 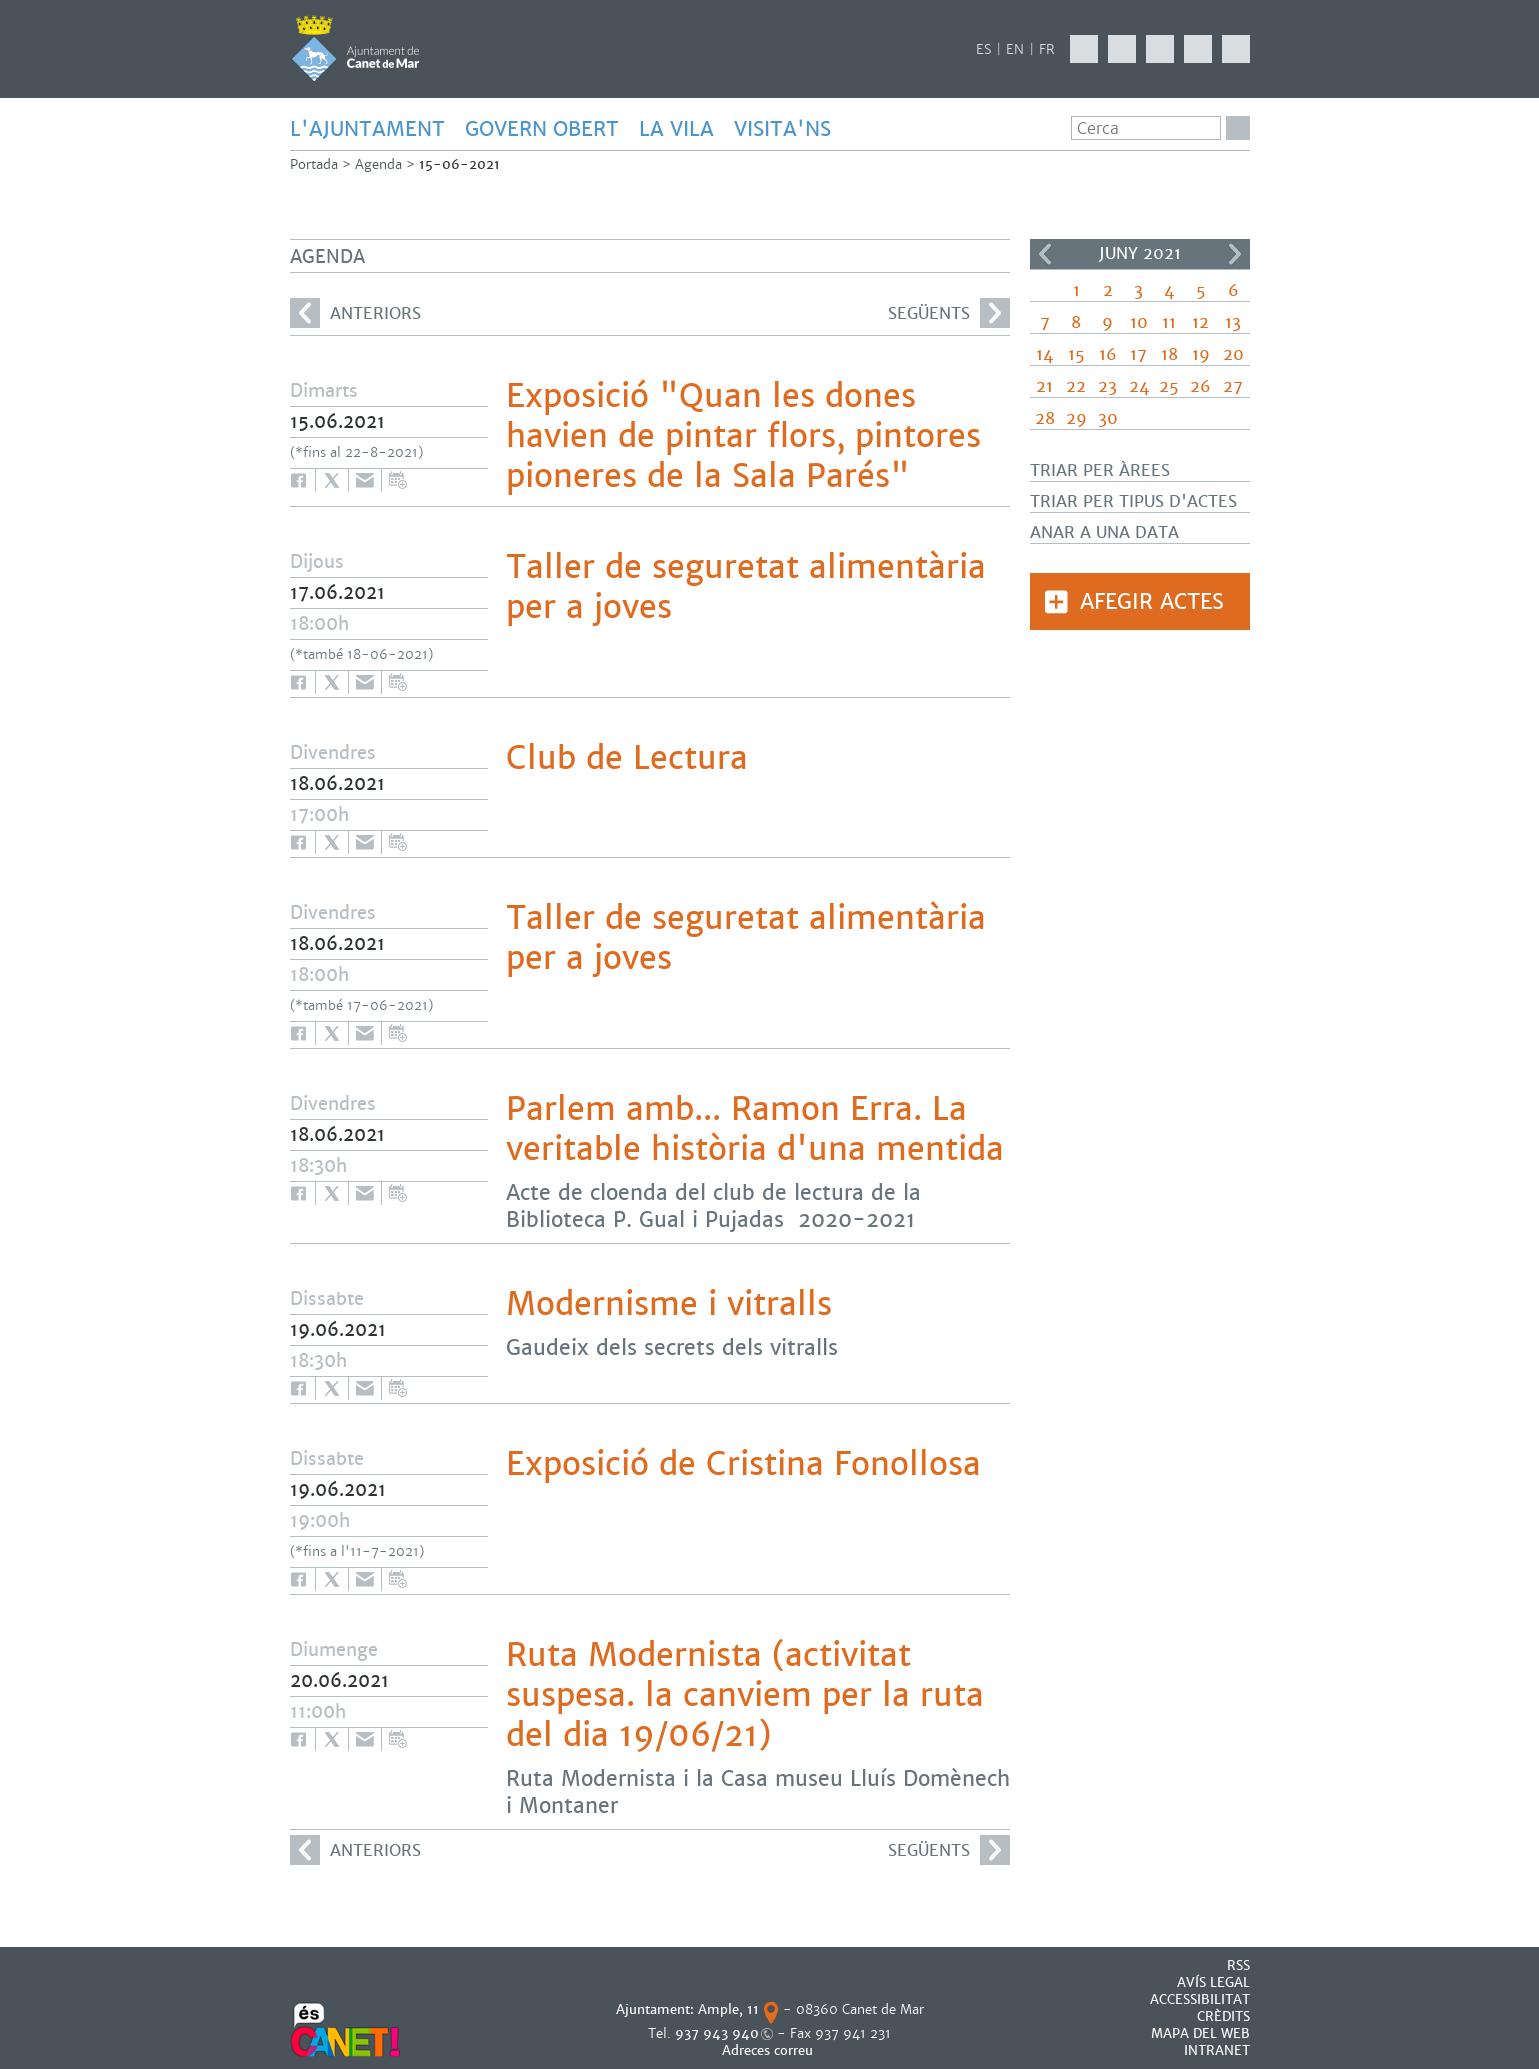 What do you see at coordinates (669, 1304) in the screenshot?
I see `Modernisme i vitralls` at bounding box center [669, 1304].